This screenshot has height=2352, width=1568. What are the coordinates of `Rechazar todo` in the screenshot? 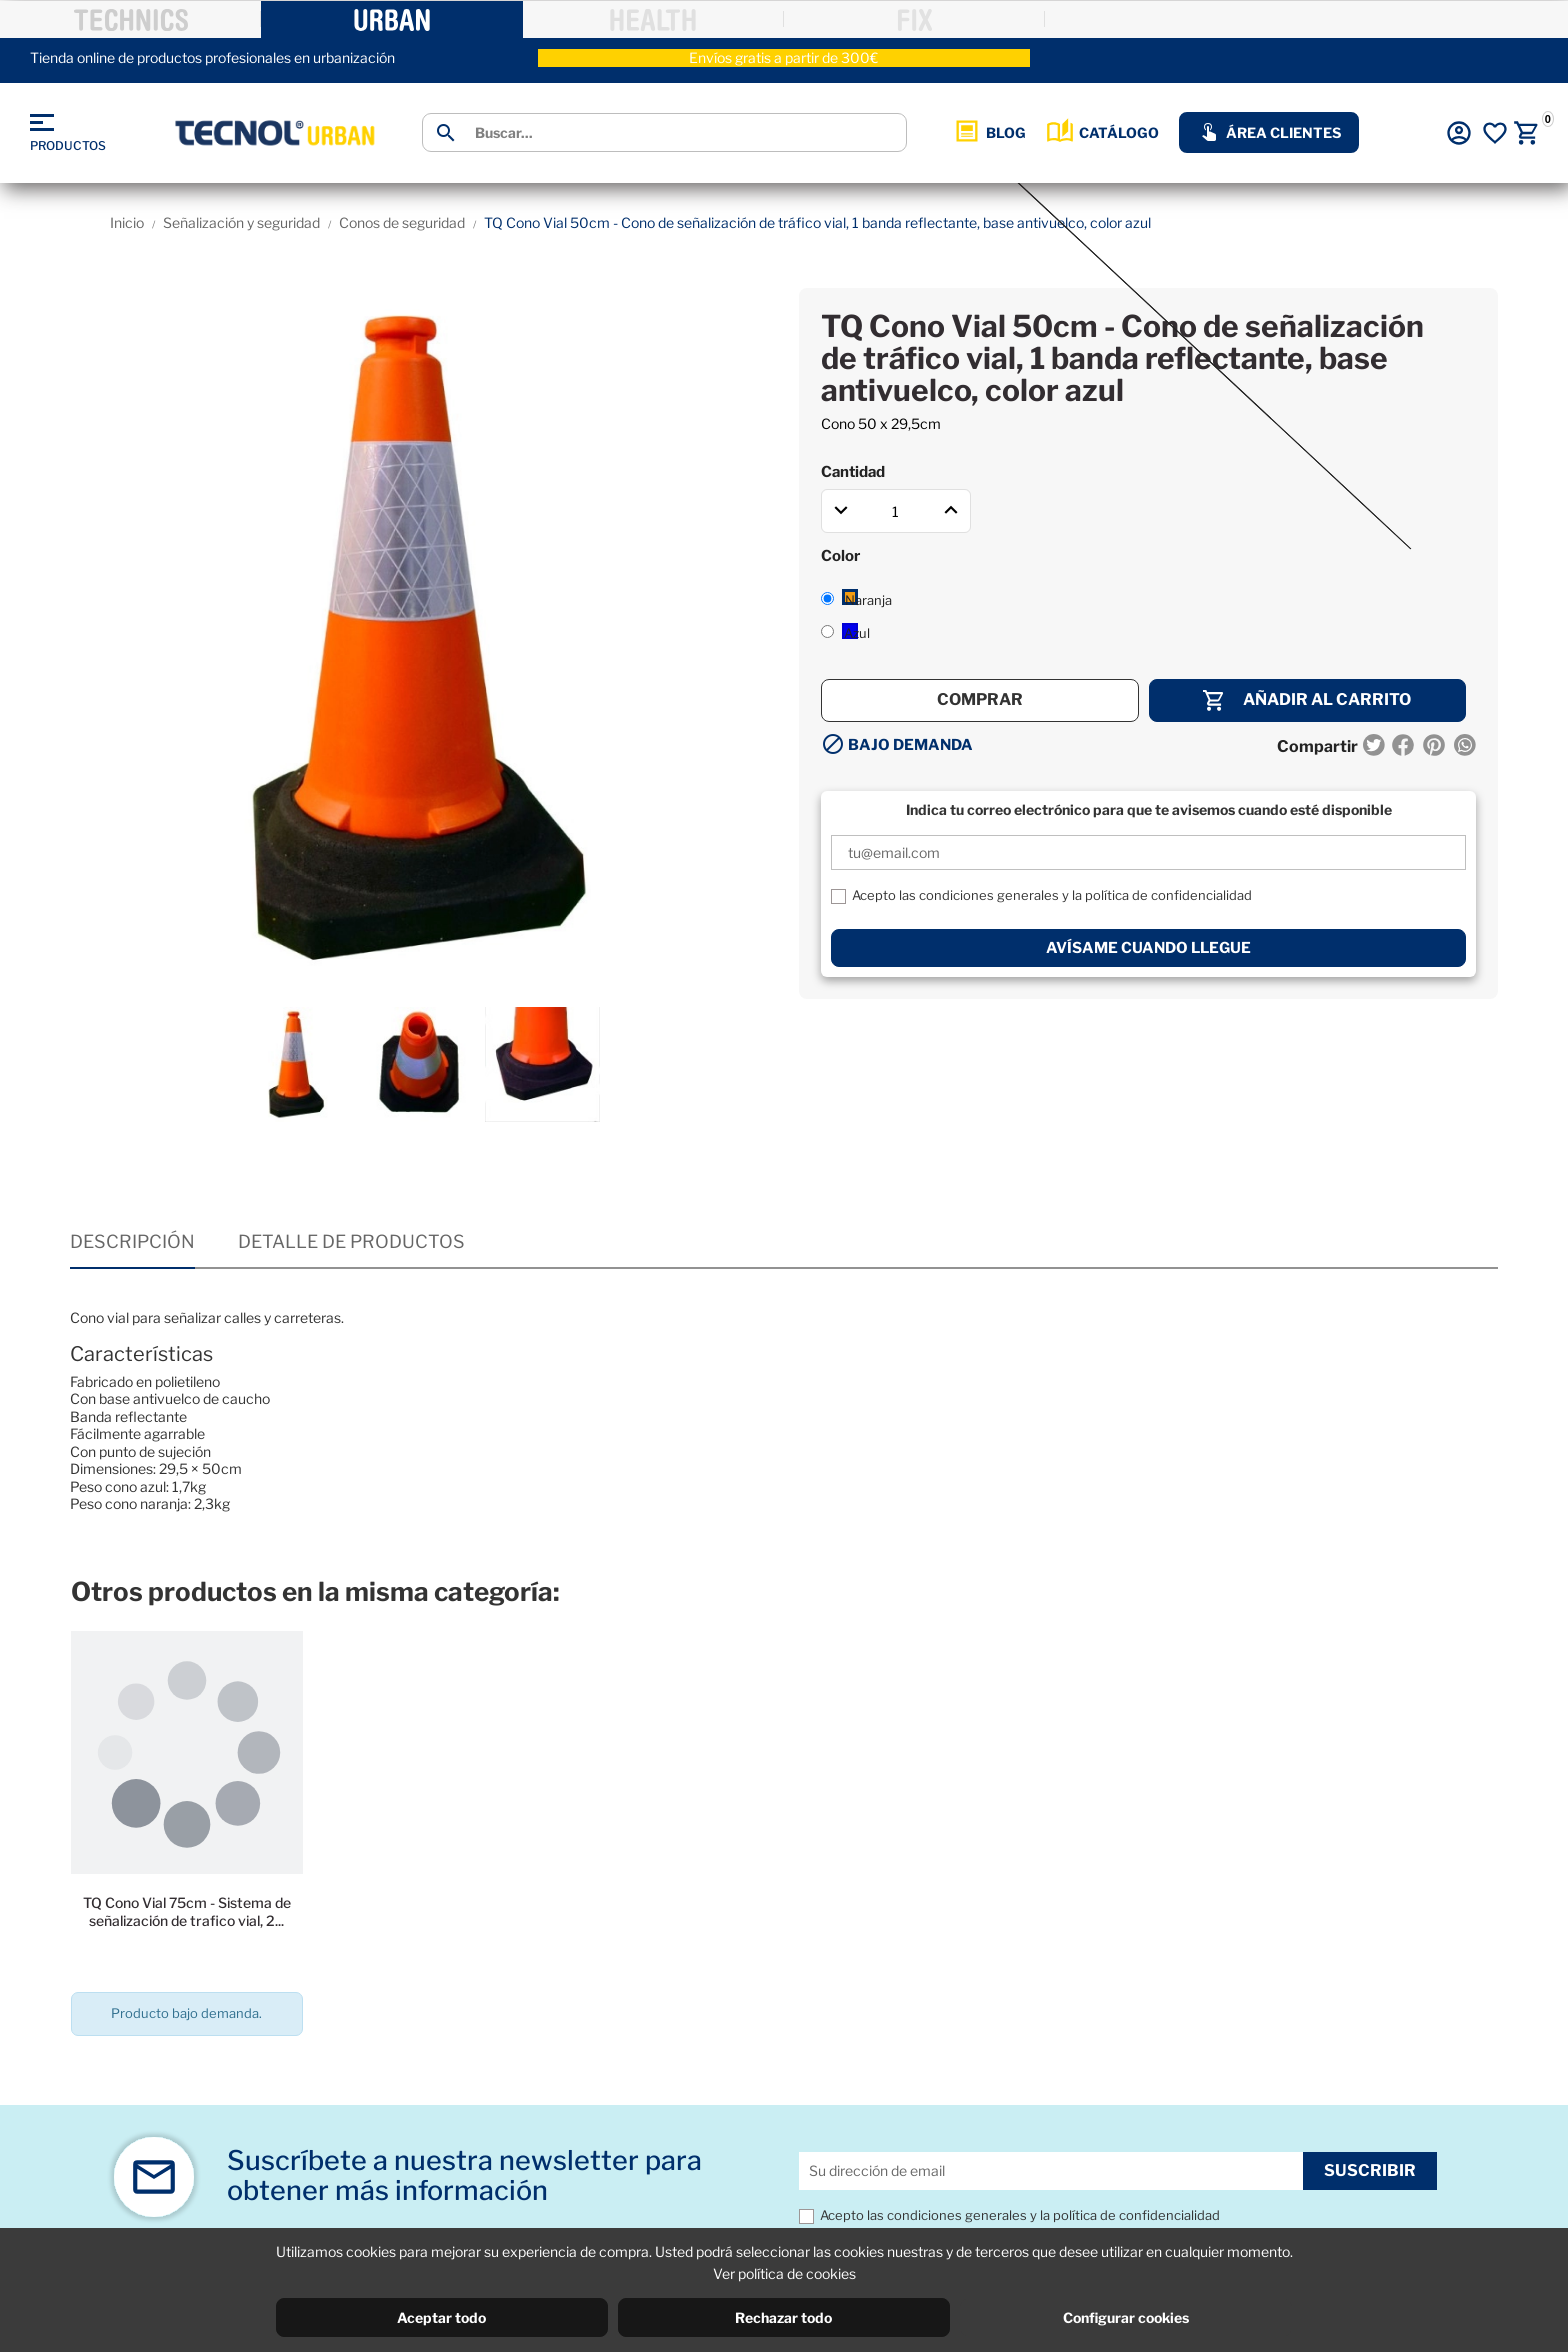 It's located at (783, 2317).